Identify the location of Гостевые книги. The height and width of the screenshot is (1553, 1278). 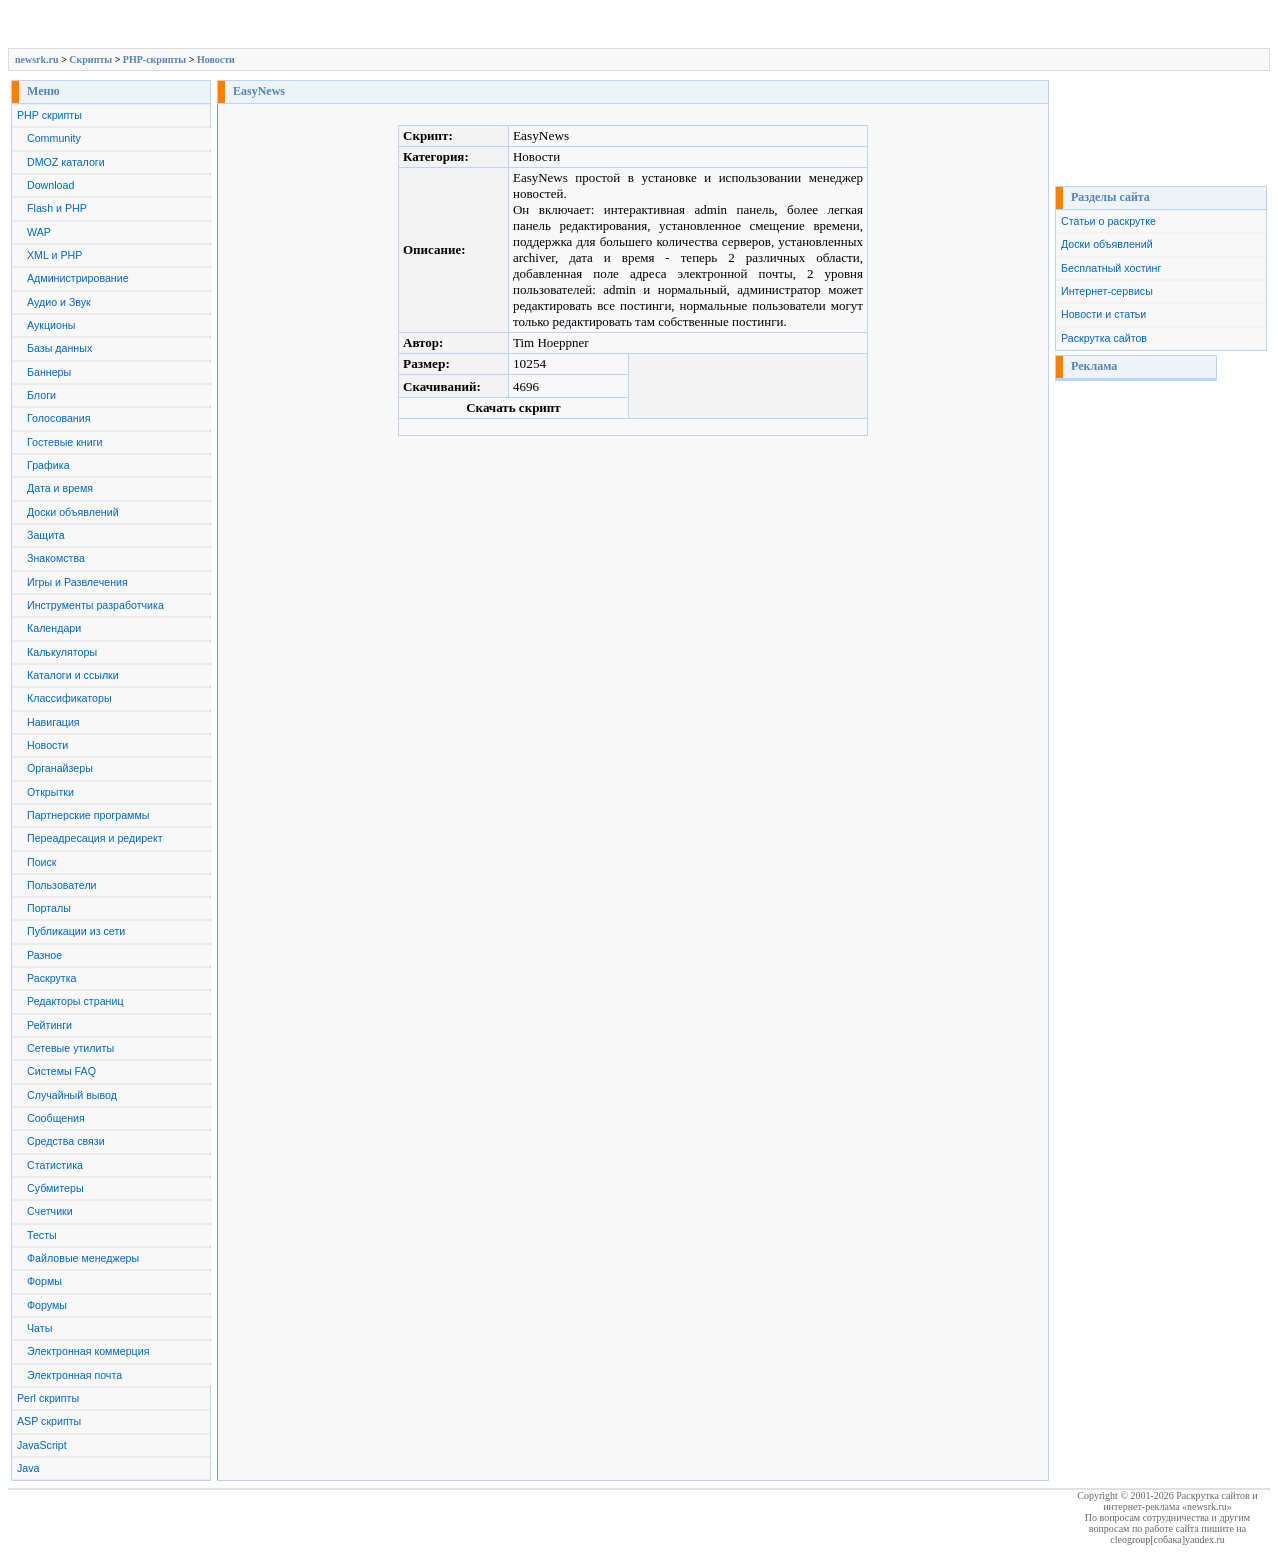
(65, 442).